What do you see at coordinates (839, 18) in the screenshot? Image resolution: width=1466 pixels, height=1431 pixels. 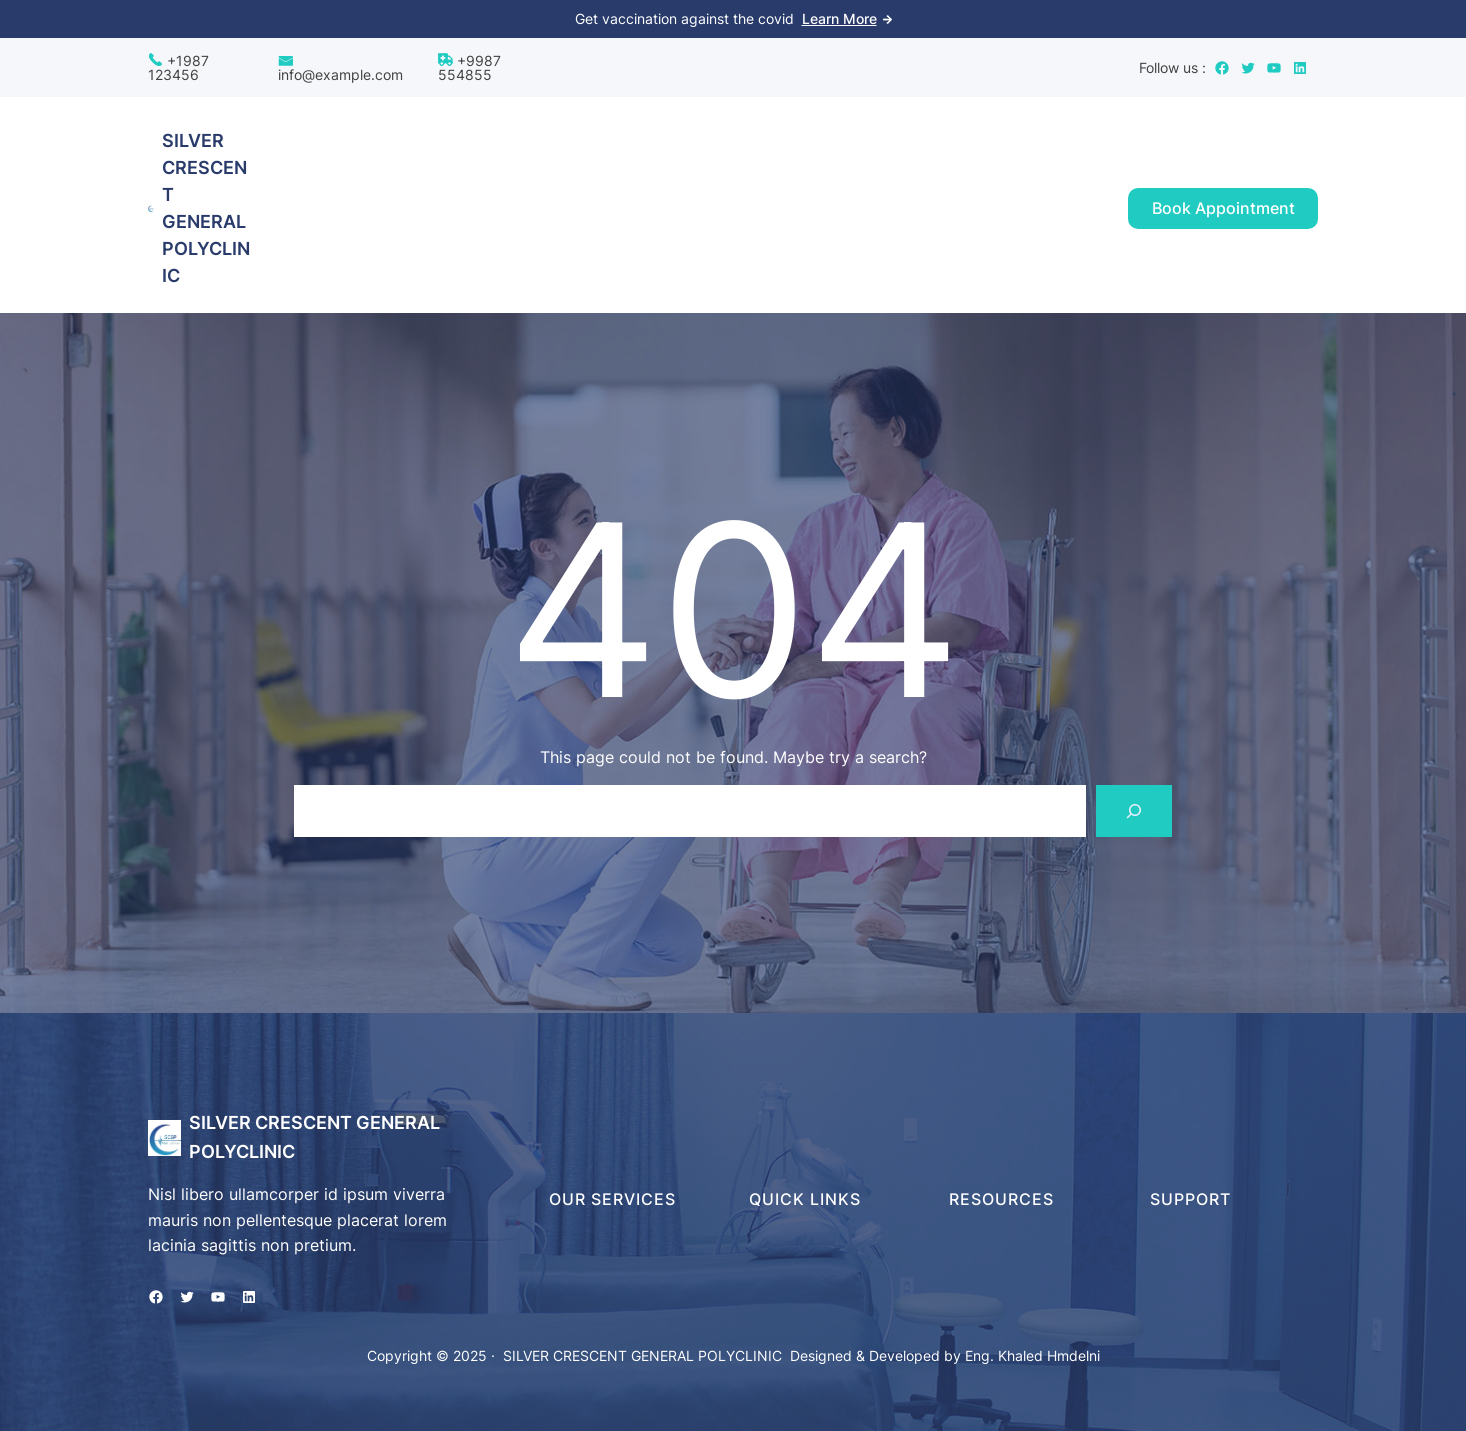 I see `Learn More` at bounding box center [839, 18].